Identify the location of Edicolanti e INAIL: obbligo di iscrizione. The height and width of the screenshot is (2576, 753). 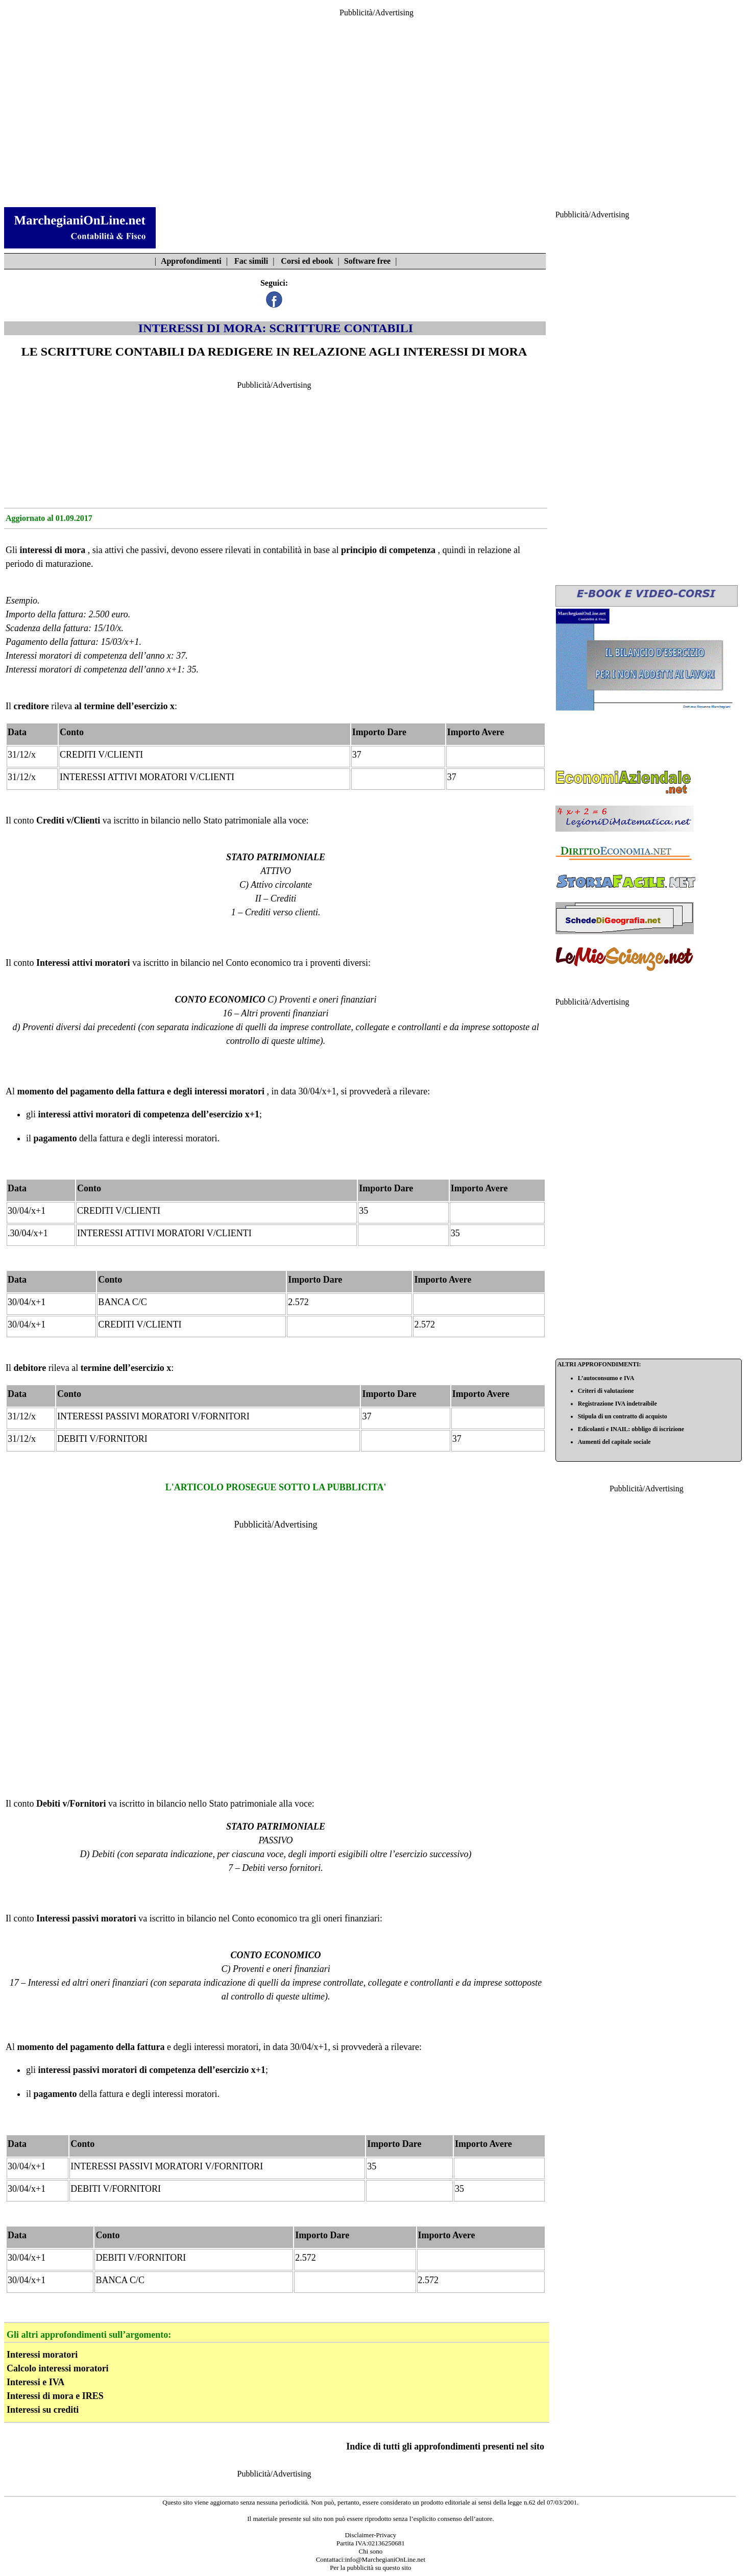
(631, 1429).